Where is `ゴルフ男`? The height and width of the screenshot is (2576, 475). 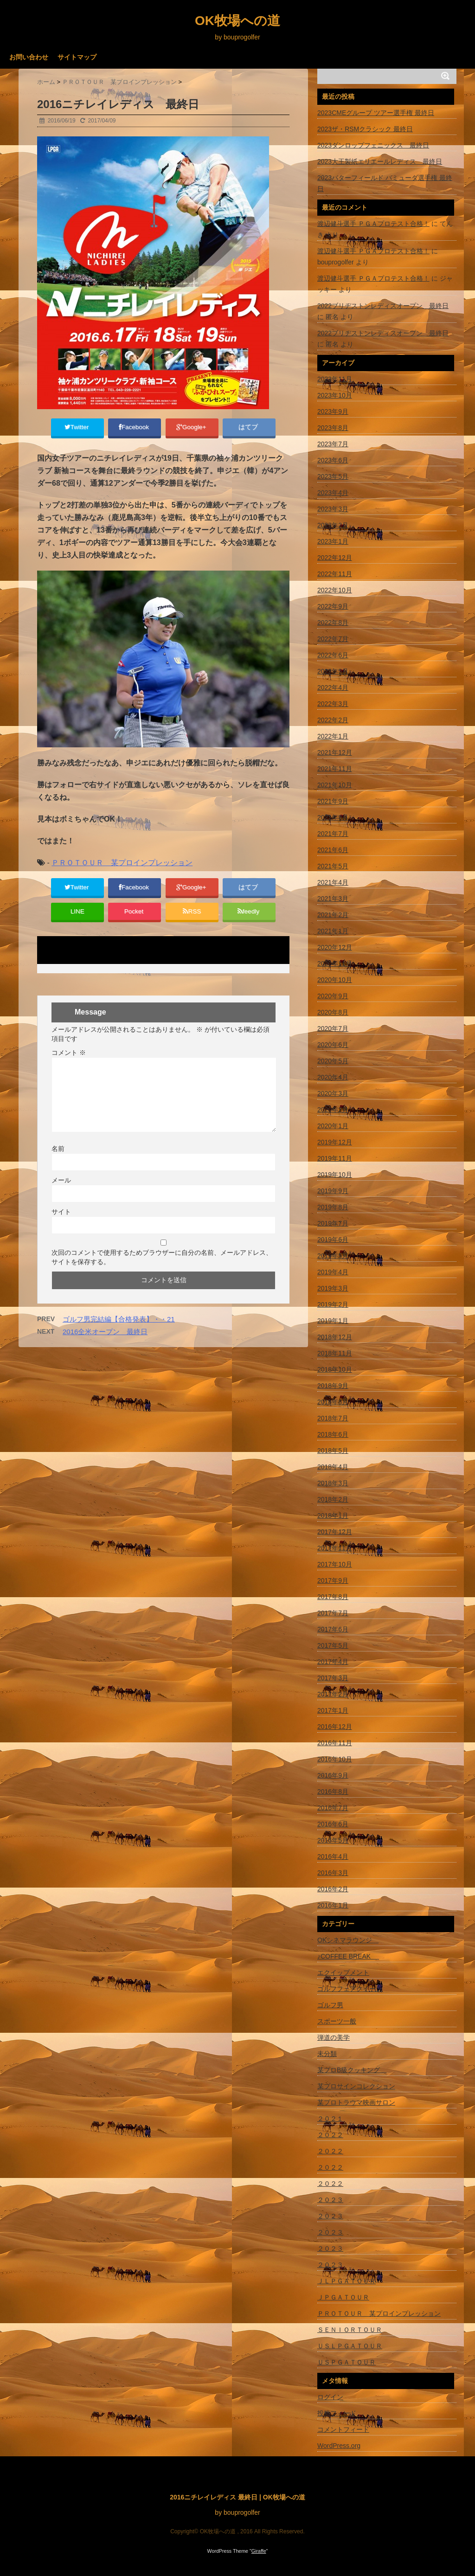 ゴルフ男 is located at coordinates (330, 2005).